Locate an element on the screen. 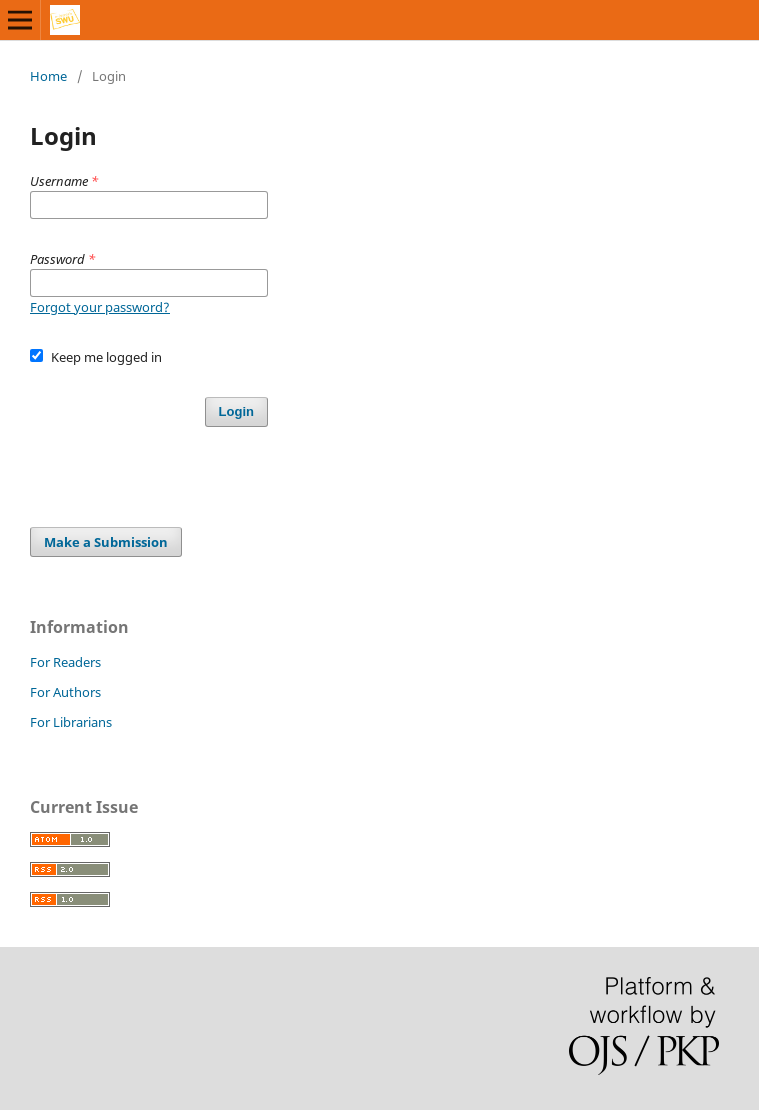 This screenshot has height=1110, width=759. For Authors is located at coordinates (65, 692).